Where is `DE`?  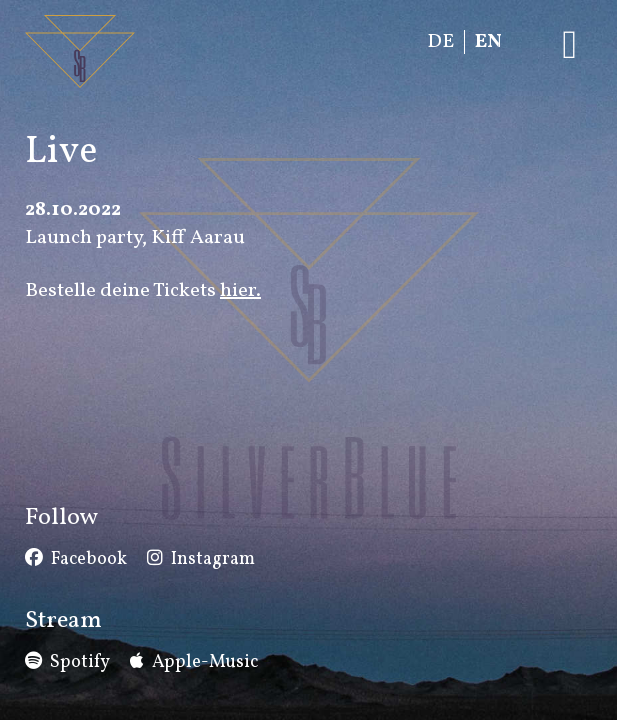 DE is located at coordinates (440, 42).